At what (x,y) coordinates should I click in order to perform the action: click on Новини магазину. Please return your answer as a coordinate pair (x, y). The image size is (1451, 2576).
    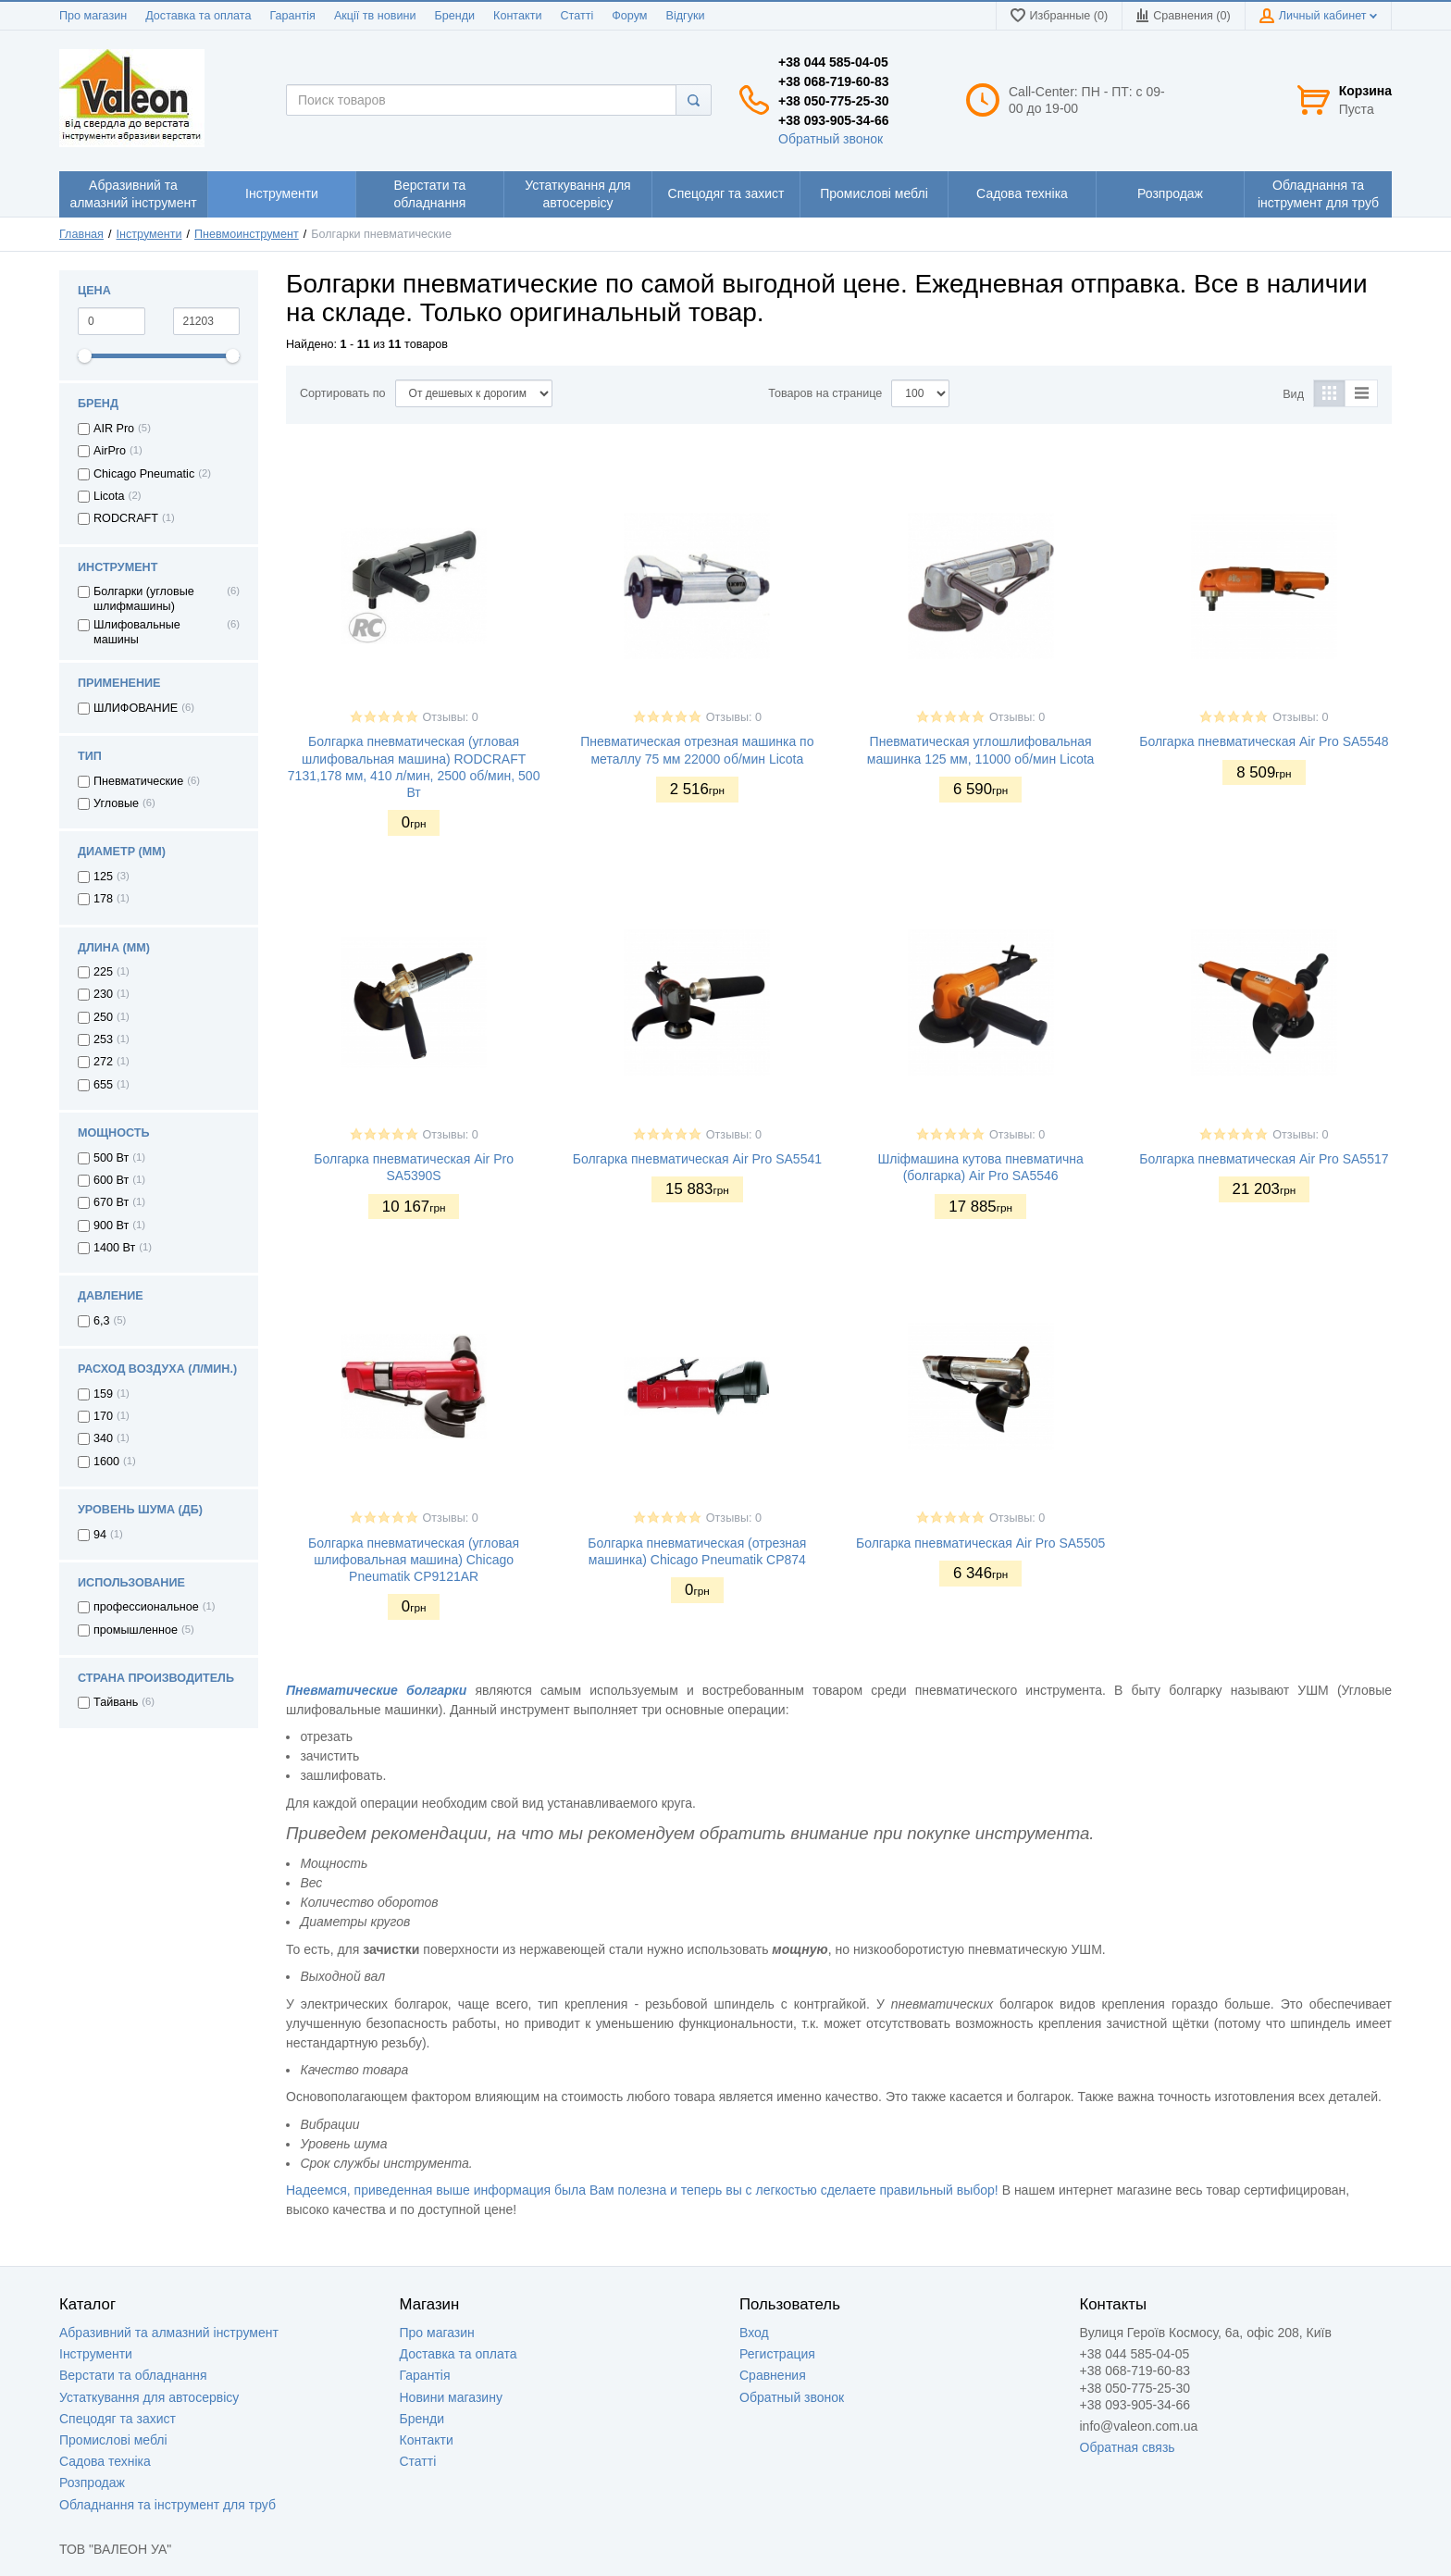
    Looking at the image, I should click on (451, 2397).